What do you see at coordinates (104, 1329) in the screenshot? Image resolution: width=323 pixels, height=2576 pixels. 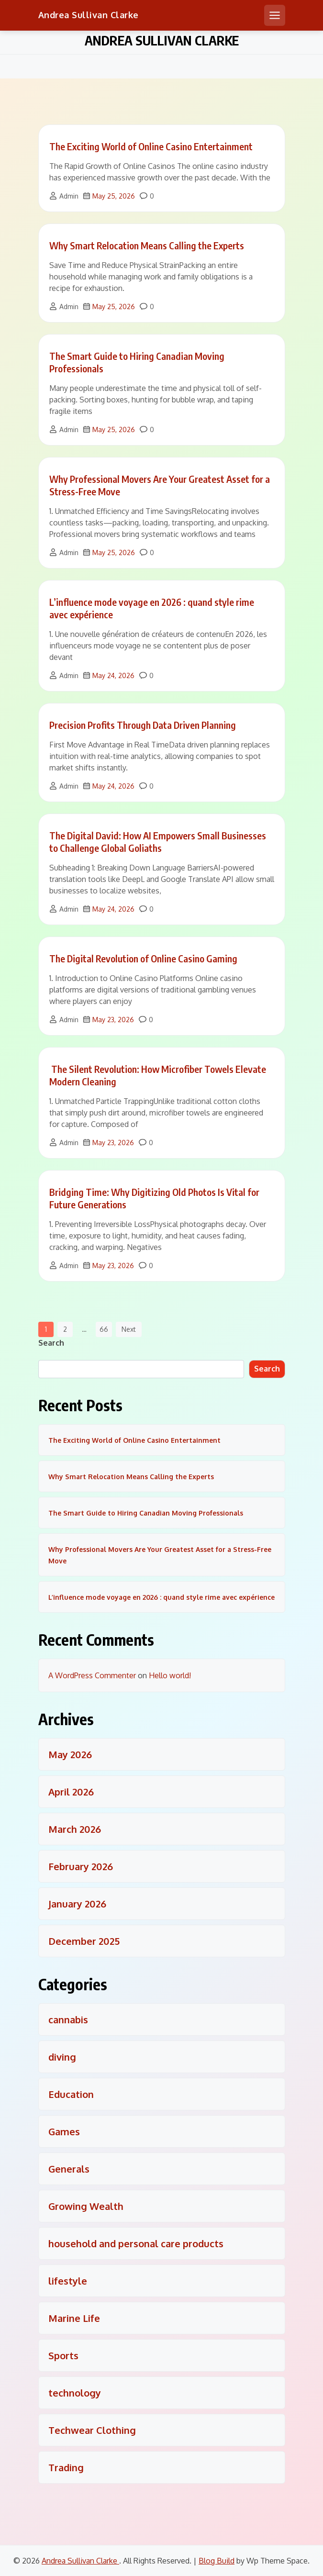 I see `66` at bounding box center [104, 1329].